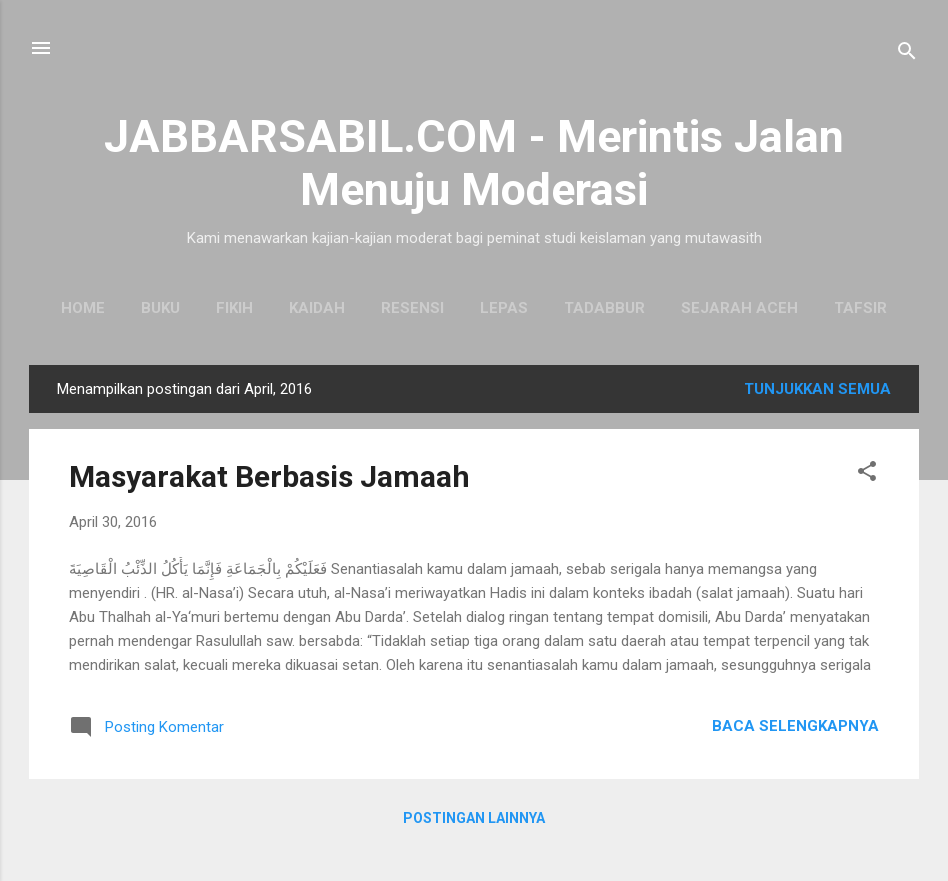  What do you see at coordinates (604, 308) in the screenshot?
I see `Tadabbur` at bounding box center [604, 308].